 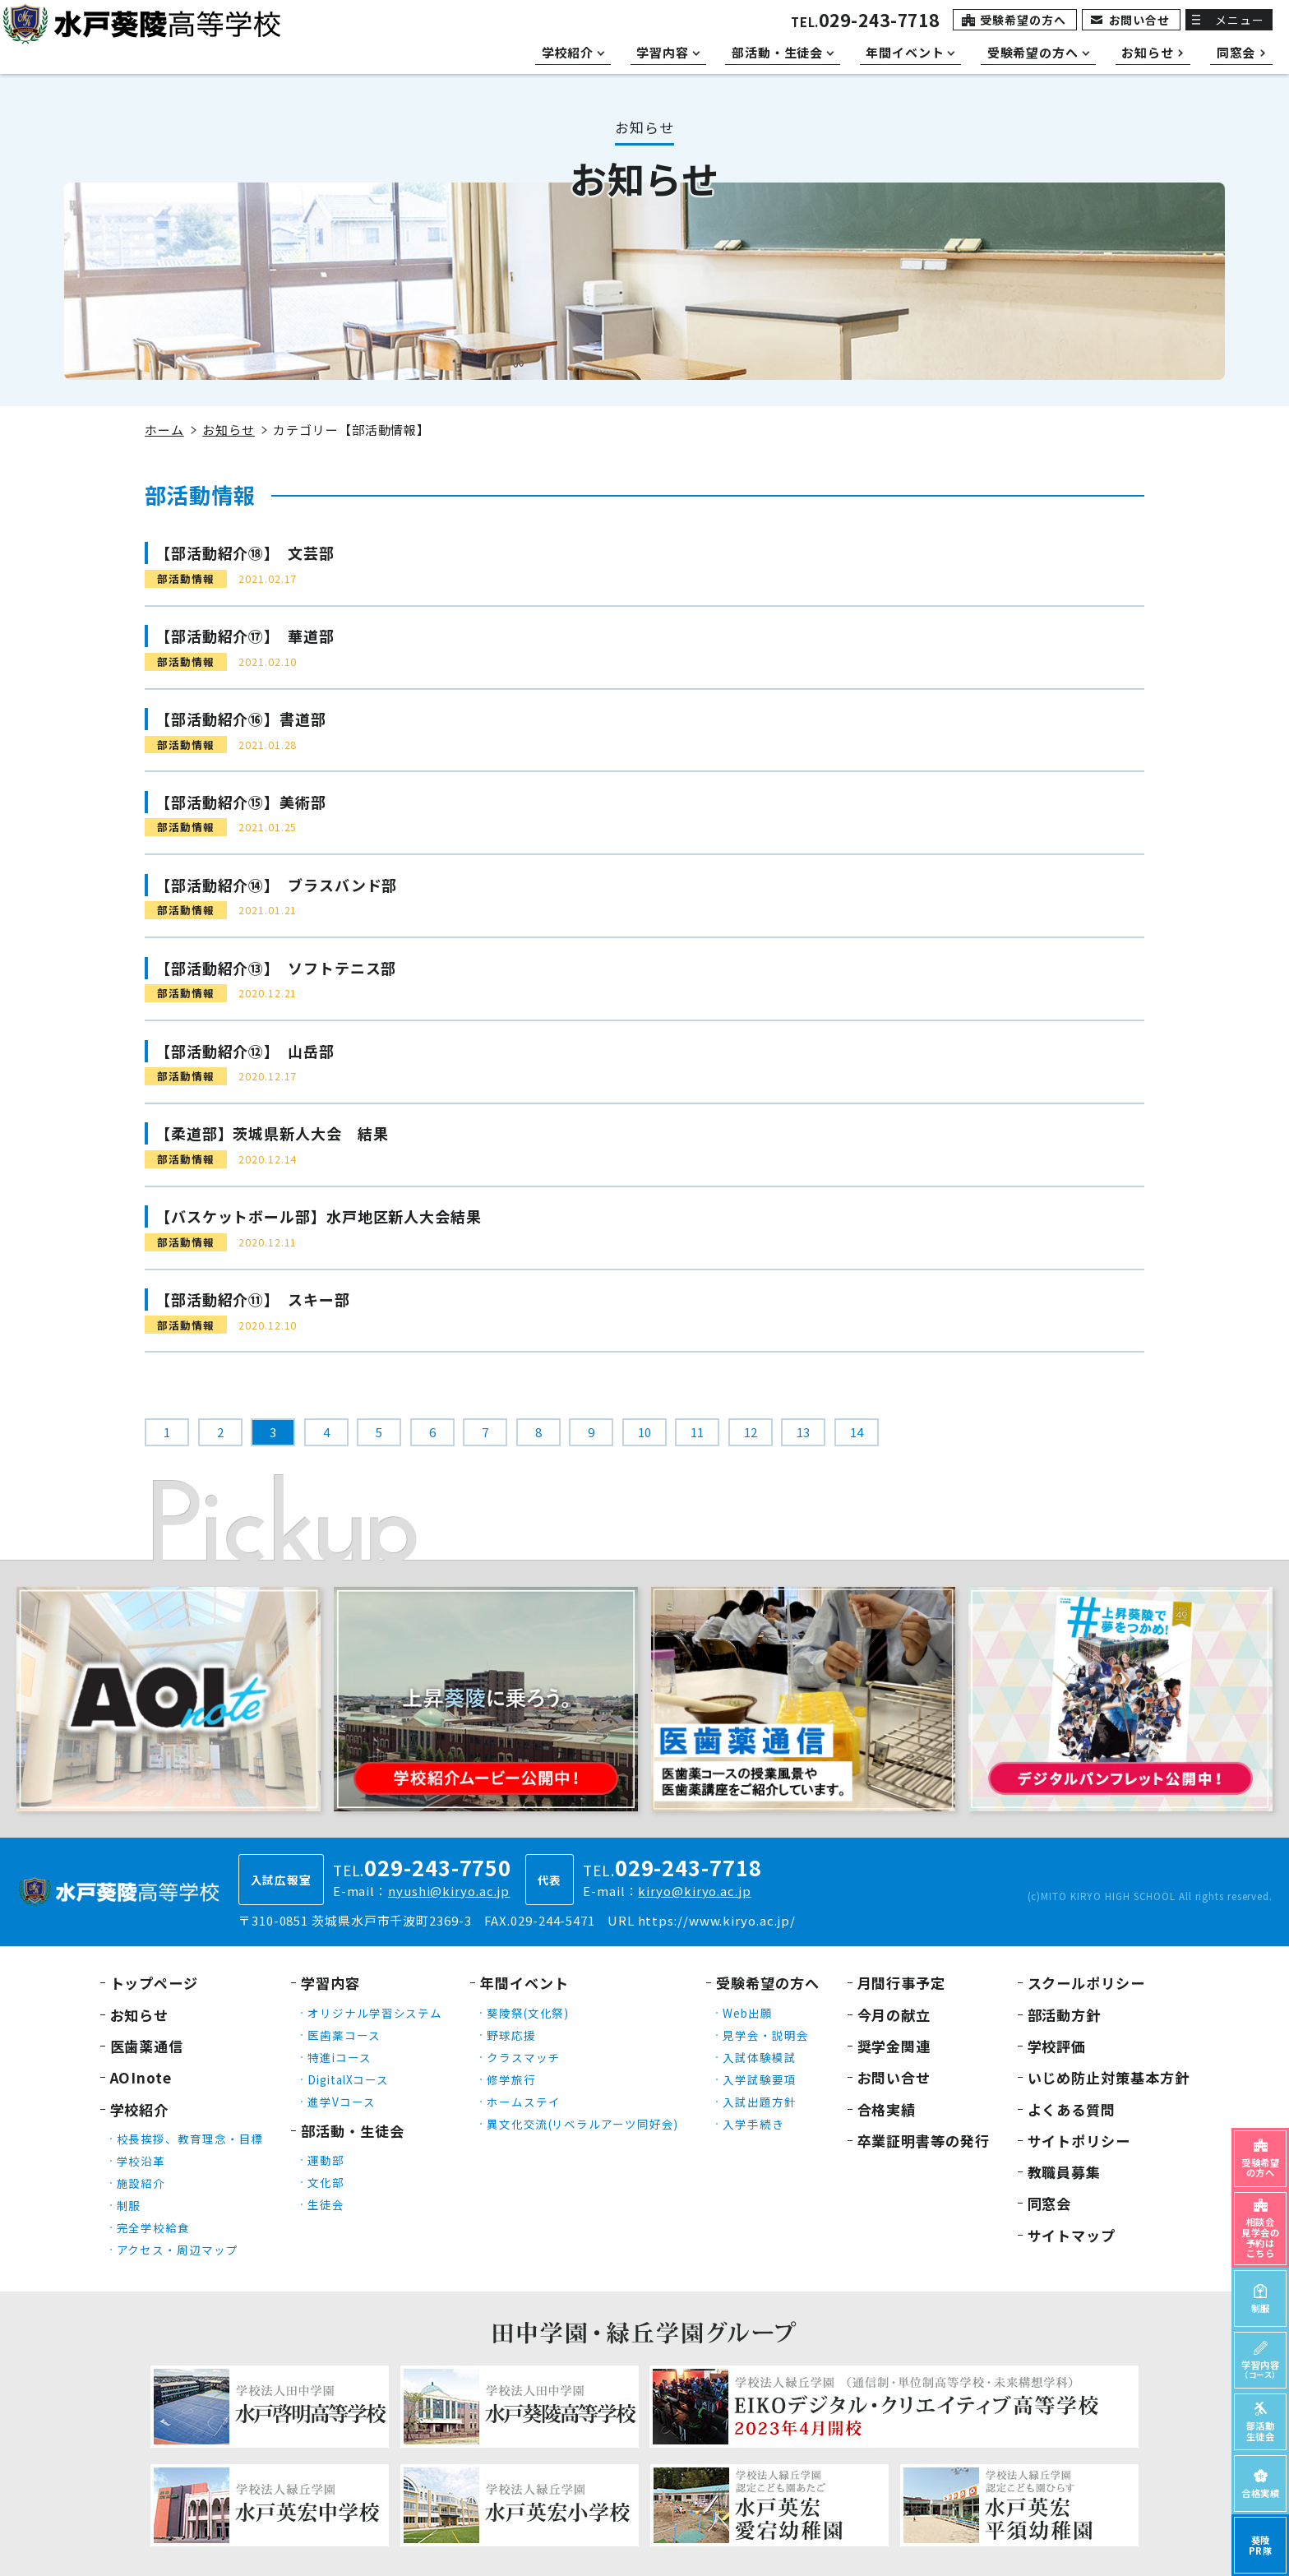 I want to click on スクールポリシー, so click(x=1086, y=1982).